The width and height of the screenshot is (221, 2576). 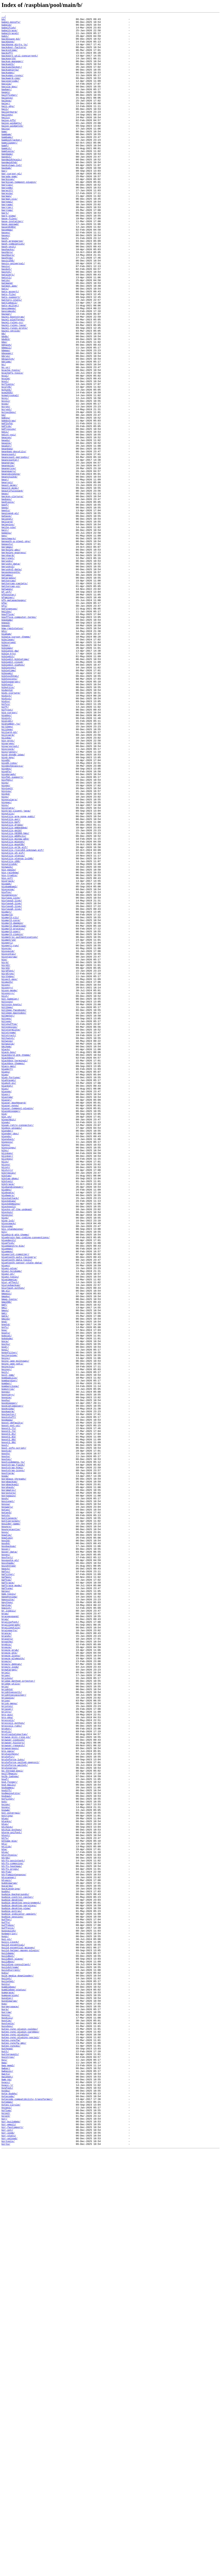 What do you see at coordinates (5, 1643) in the screenshot?
I see `bolt/` at bounding box center [5, 1643].